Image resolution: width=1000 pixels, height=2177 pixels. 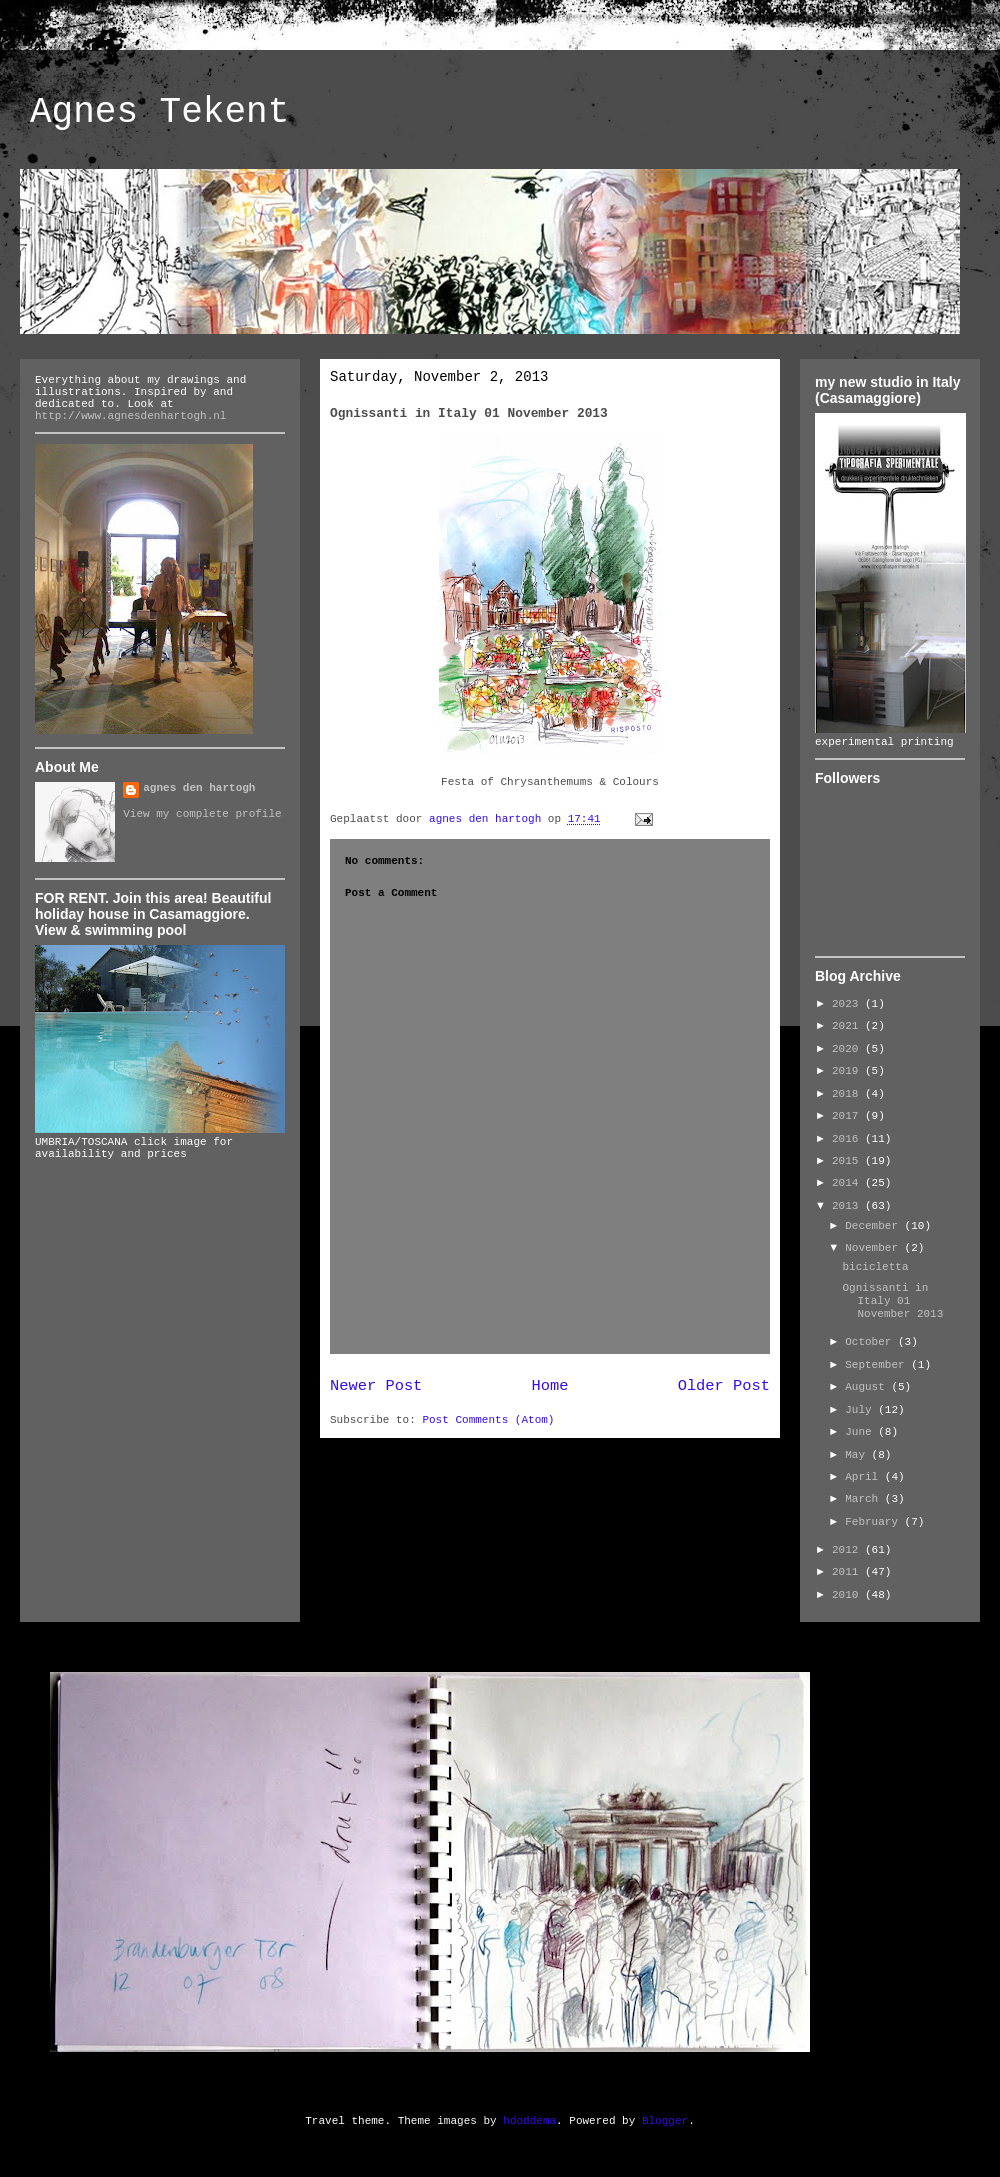 I want to click on 2010, so click(x=848, y=1595).